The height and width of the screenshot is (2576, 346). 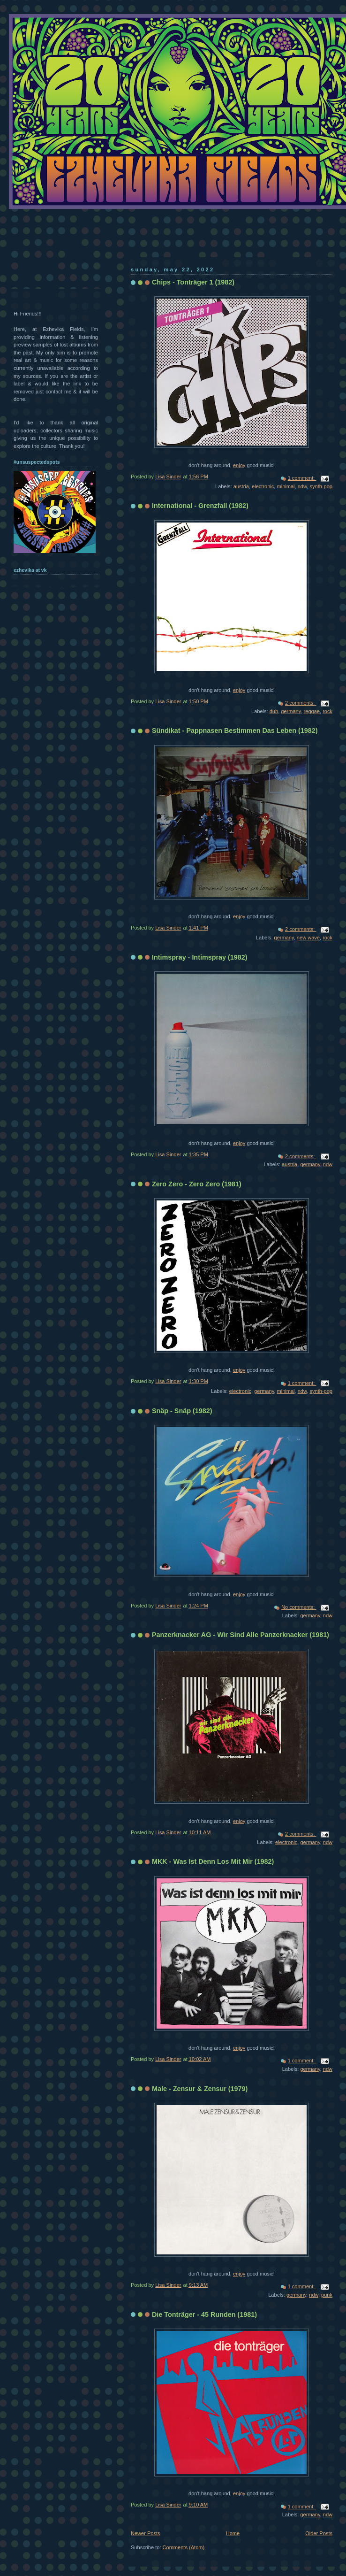 I want to click on ndw, so click(x=302, y=486).